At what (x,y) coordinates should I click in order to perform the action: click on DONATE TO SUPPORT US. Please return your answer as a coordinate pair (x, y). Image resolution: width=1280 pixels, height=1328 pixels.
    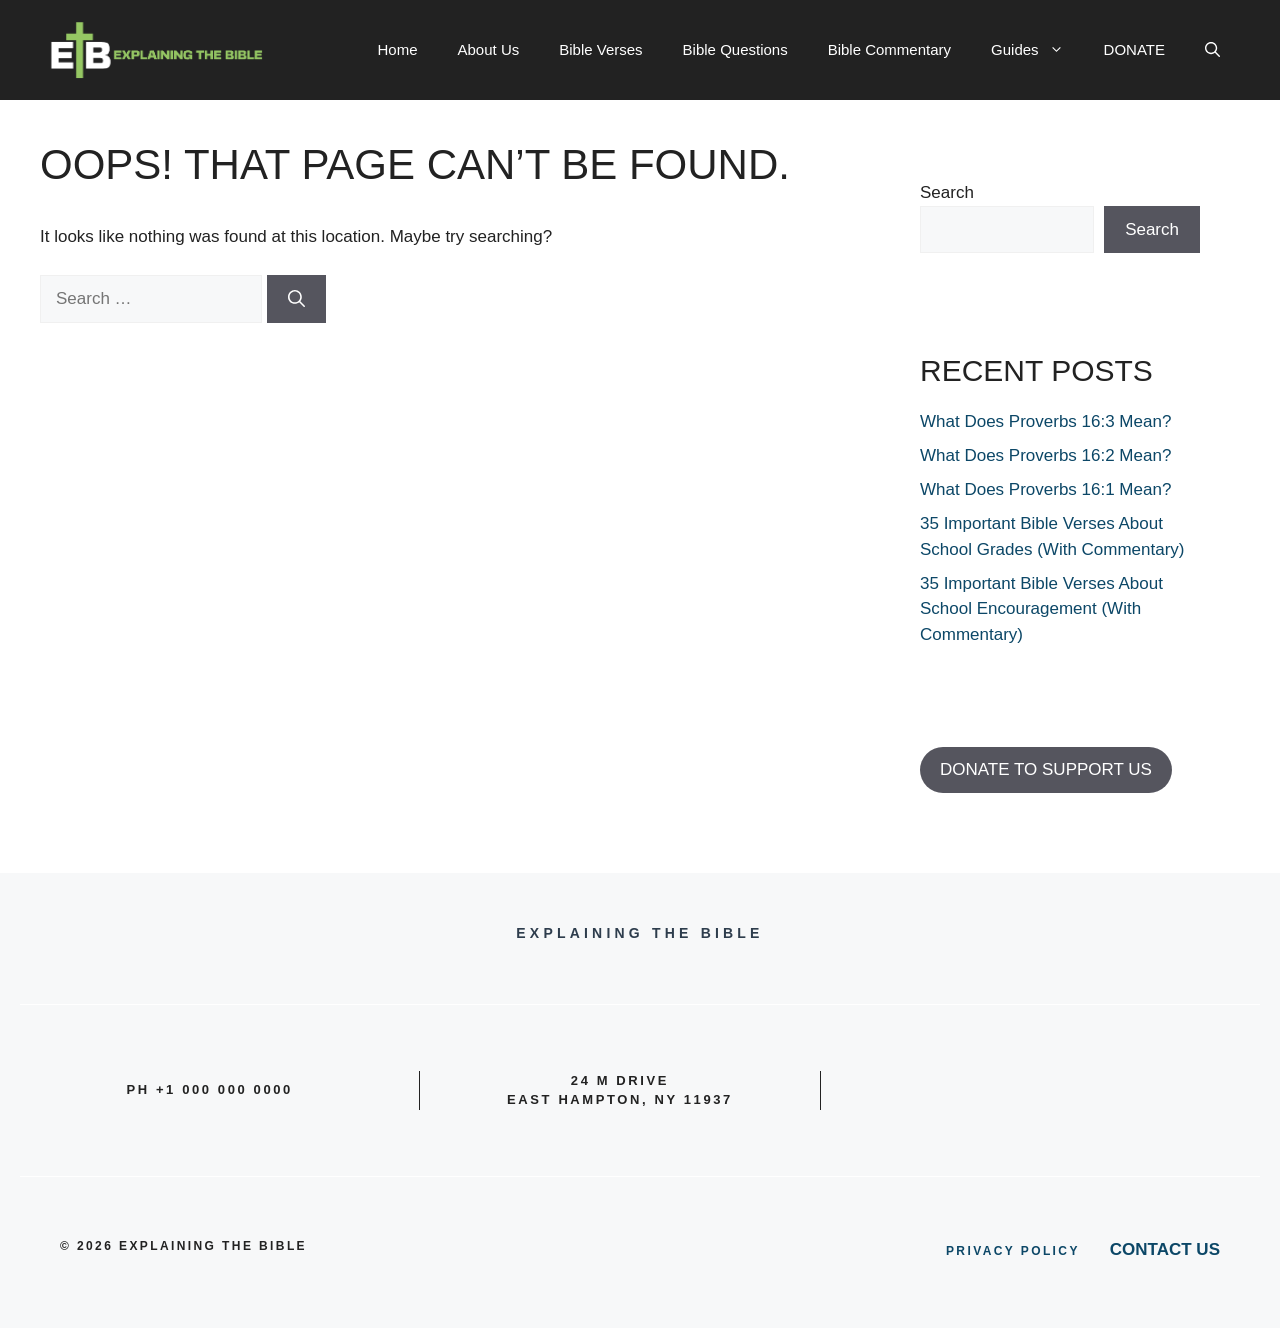
    Looking at the image, I should click on (1046, 769).